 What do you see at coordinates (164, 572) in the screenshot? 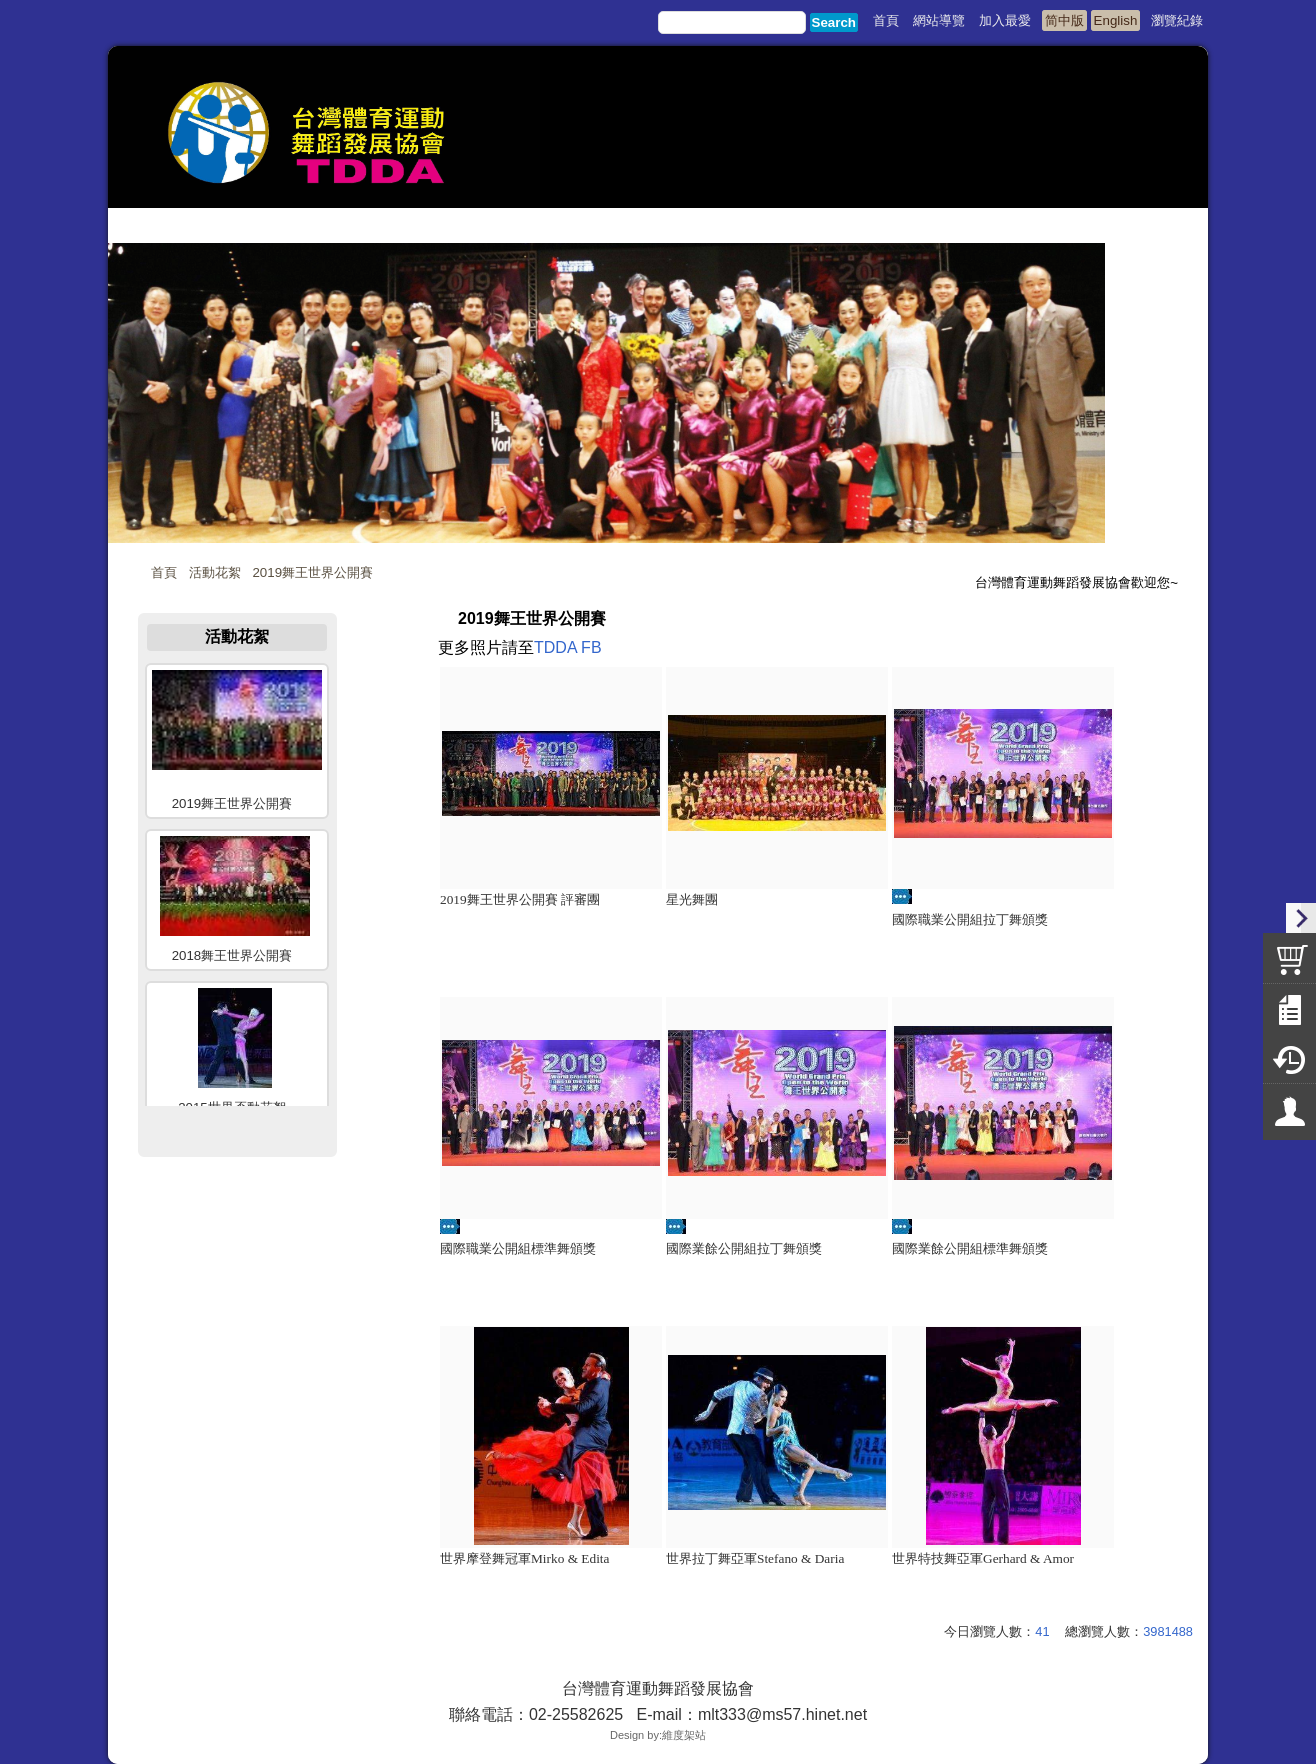
I see `首頁` at bounding box center [164, 572].